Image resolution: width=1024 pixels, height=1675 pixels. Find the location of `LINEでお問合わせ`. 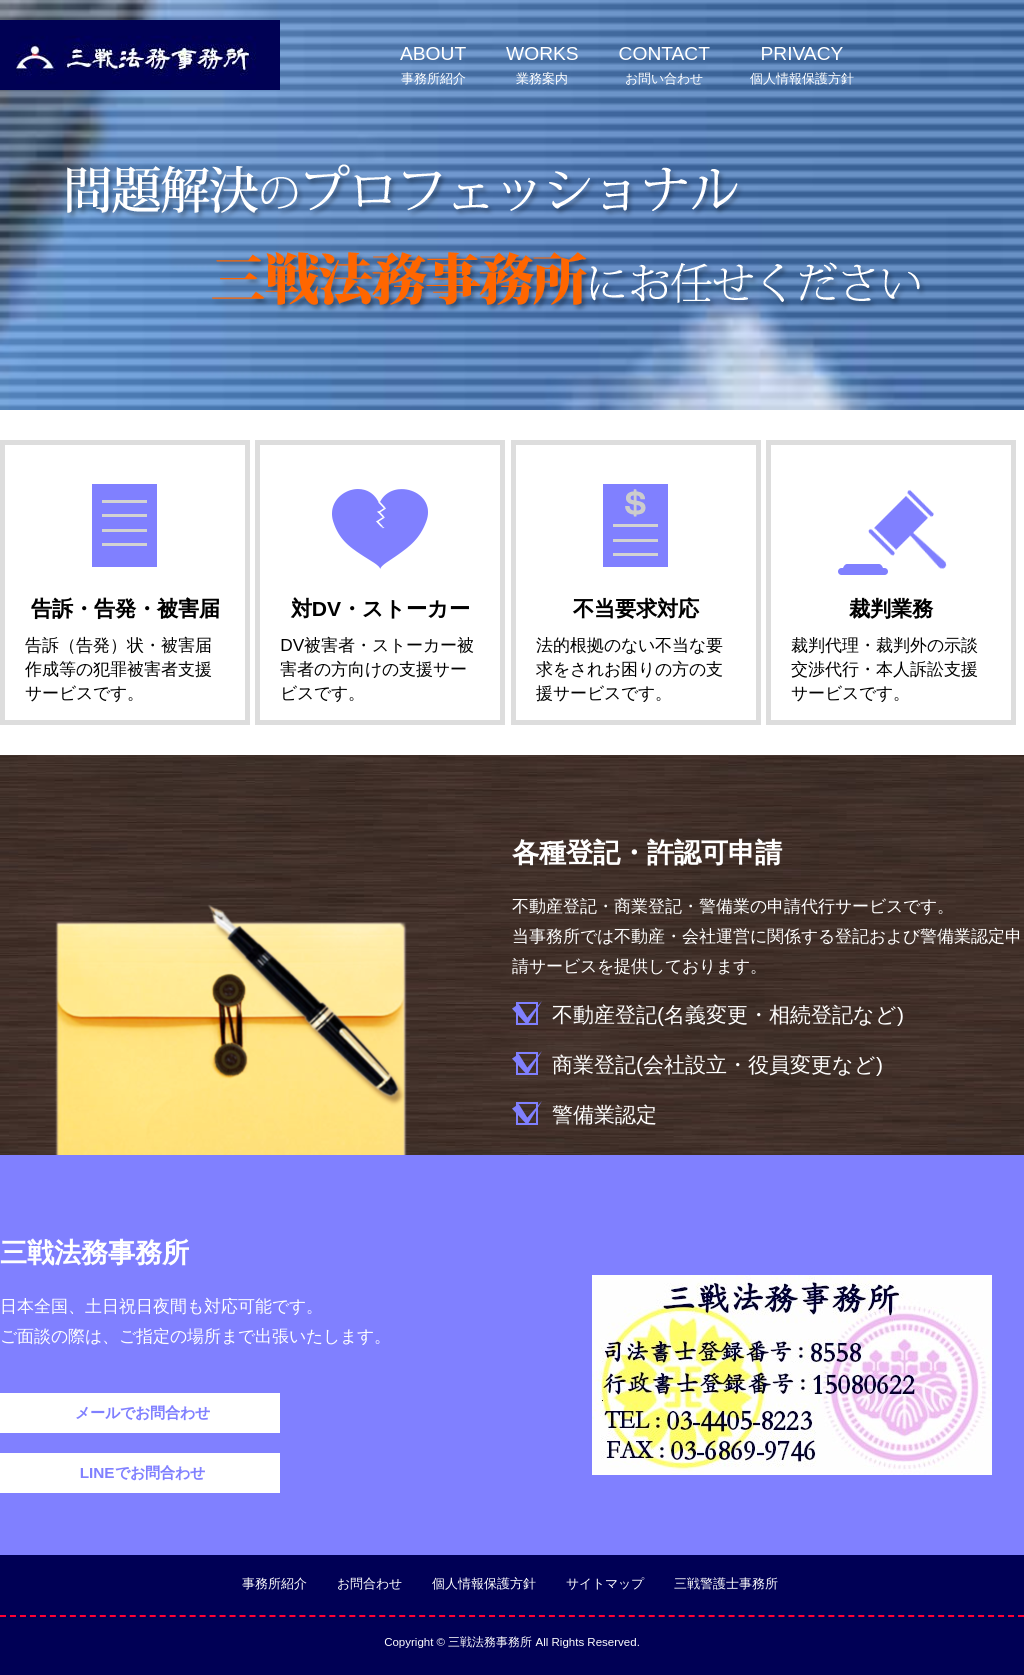

LINEでお問合わせ is located at coordinates (139, 1472).